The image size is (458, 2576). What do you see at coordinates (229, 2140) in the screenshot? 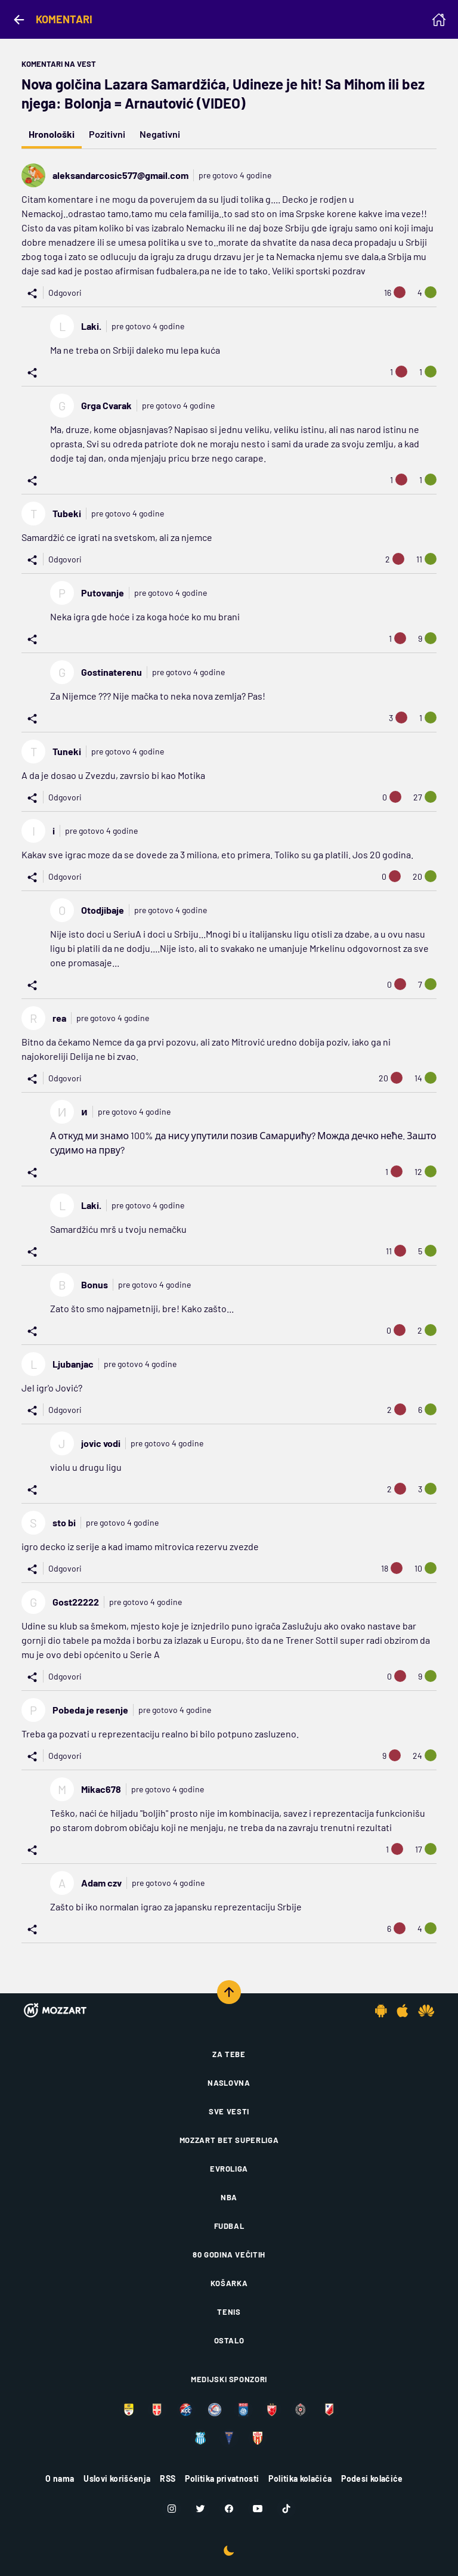
I see `Mozzart Bet Superliga` at bounding box center [229, 2140].